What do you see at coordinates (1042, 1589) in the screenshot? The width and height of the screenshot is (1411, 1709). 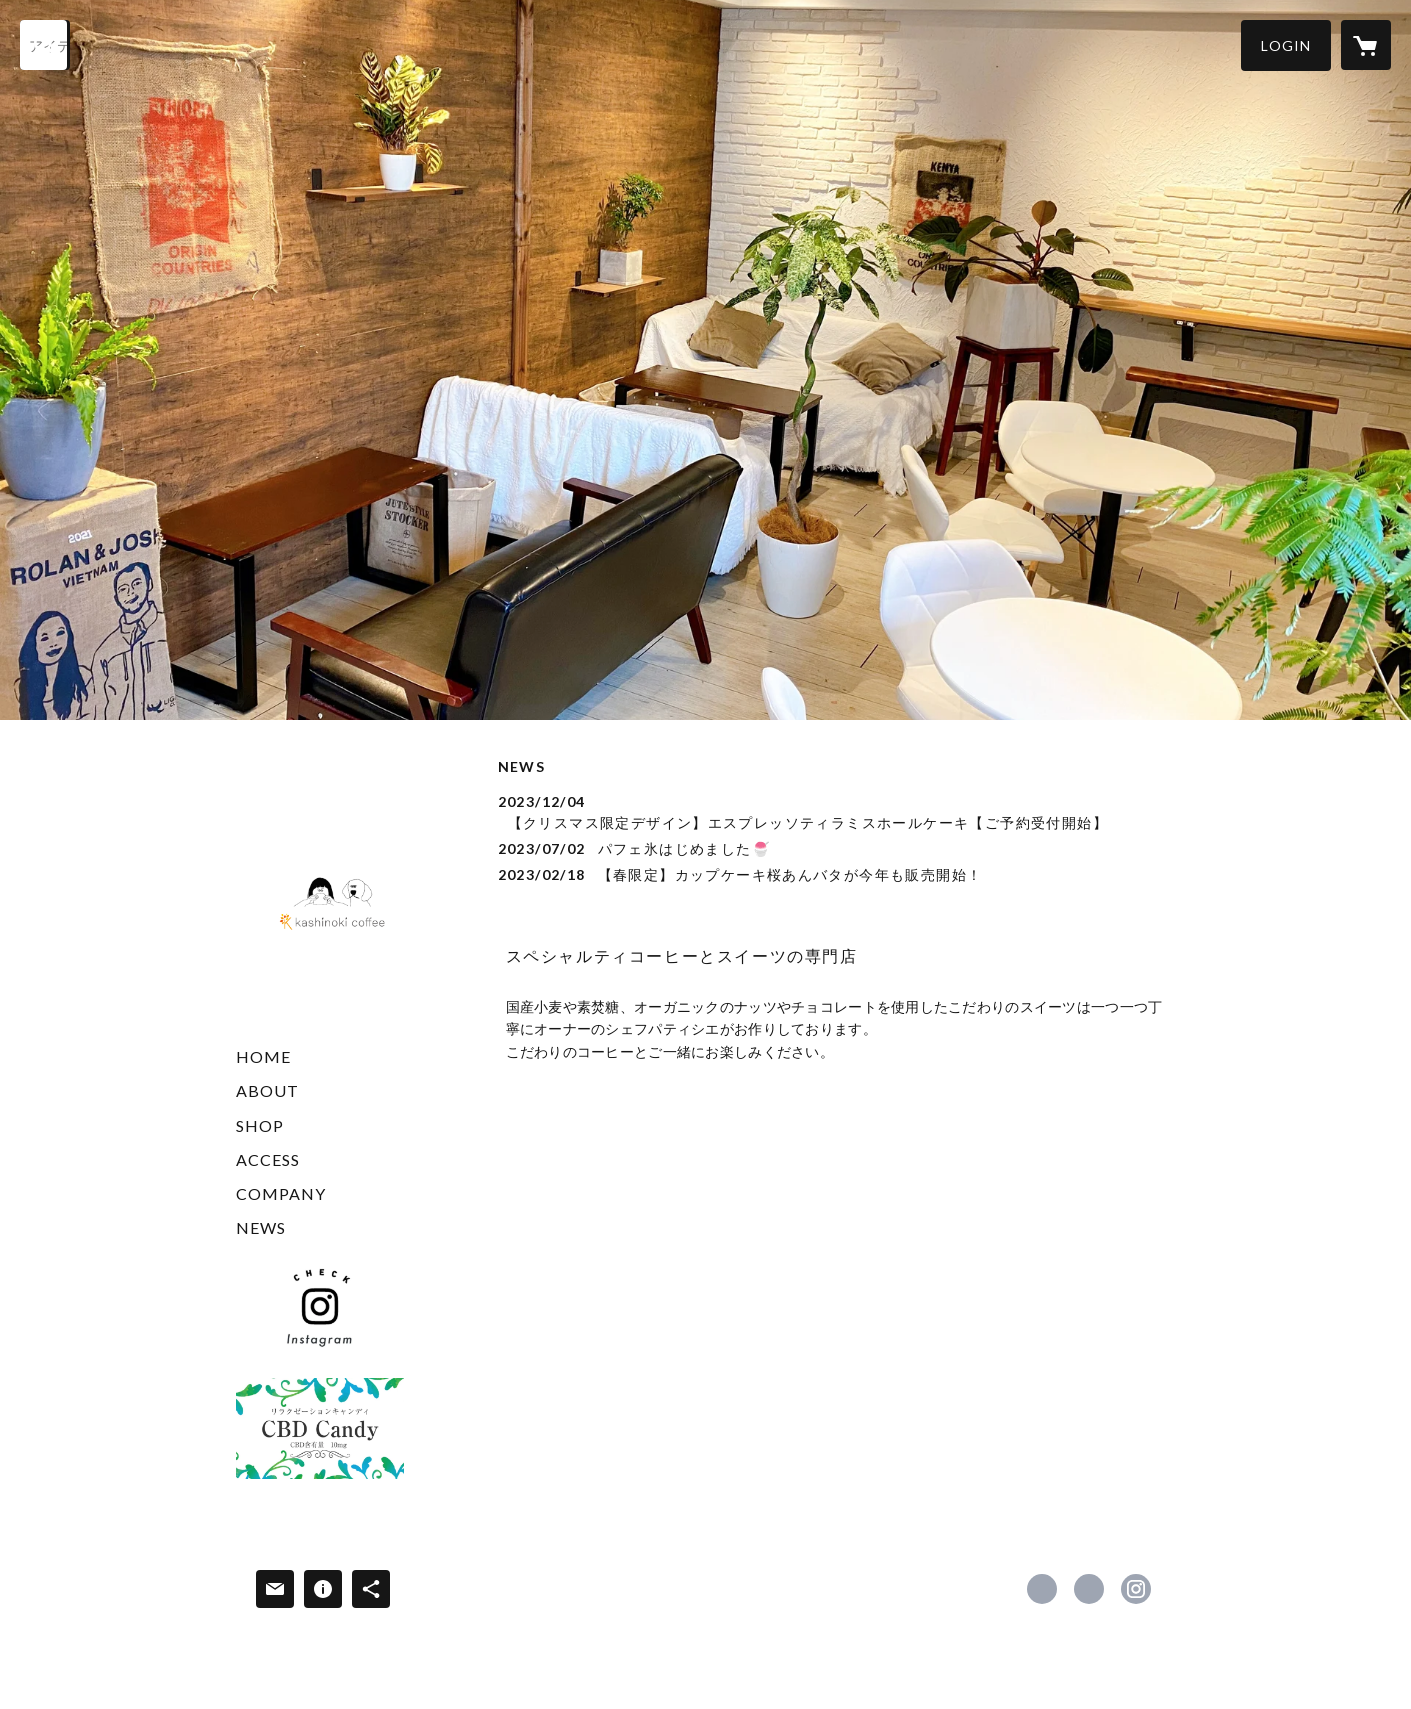 I see `https://www.facebook.com/kashinokicoffee [Facebook]` at bounding box center [1042, 1589].